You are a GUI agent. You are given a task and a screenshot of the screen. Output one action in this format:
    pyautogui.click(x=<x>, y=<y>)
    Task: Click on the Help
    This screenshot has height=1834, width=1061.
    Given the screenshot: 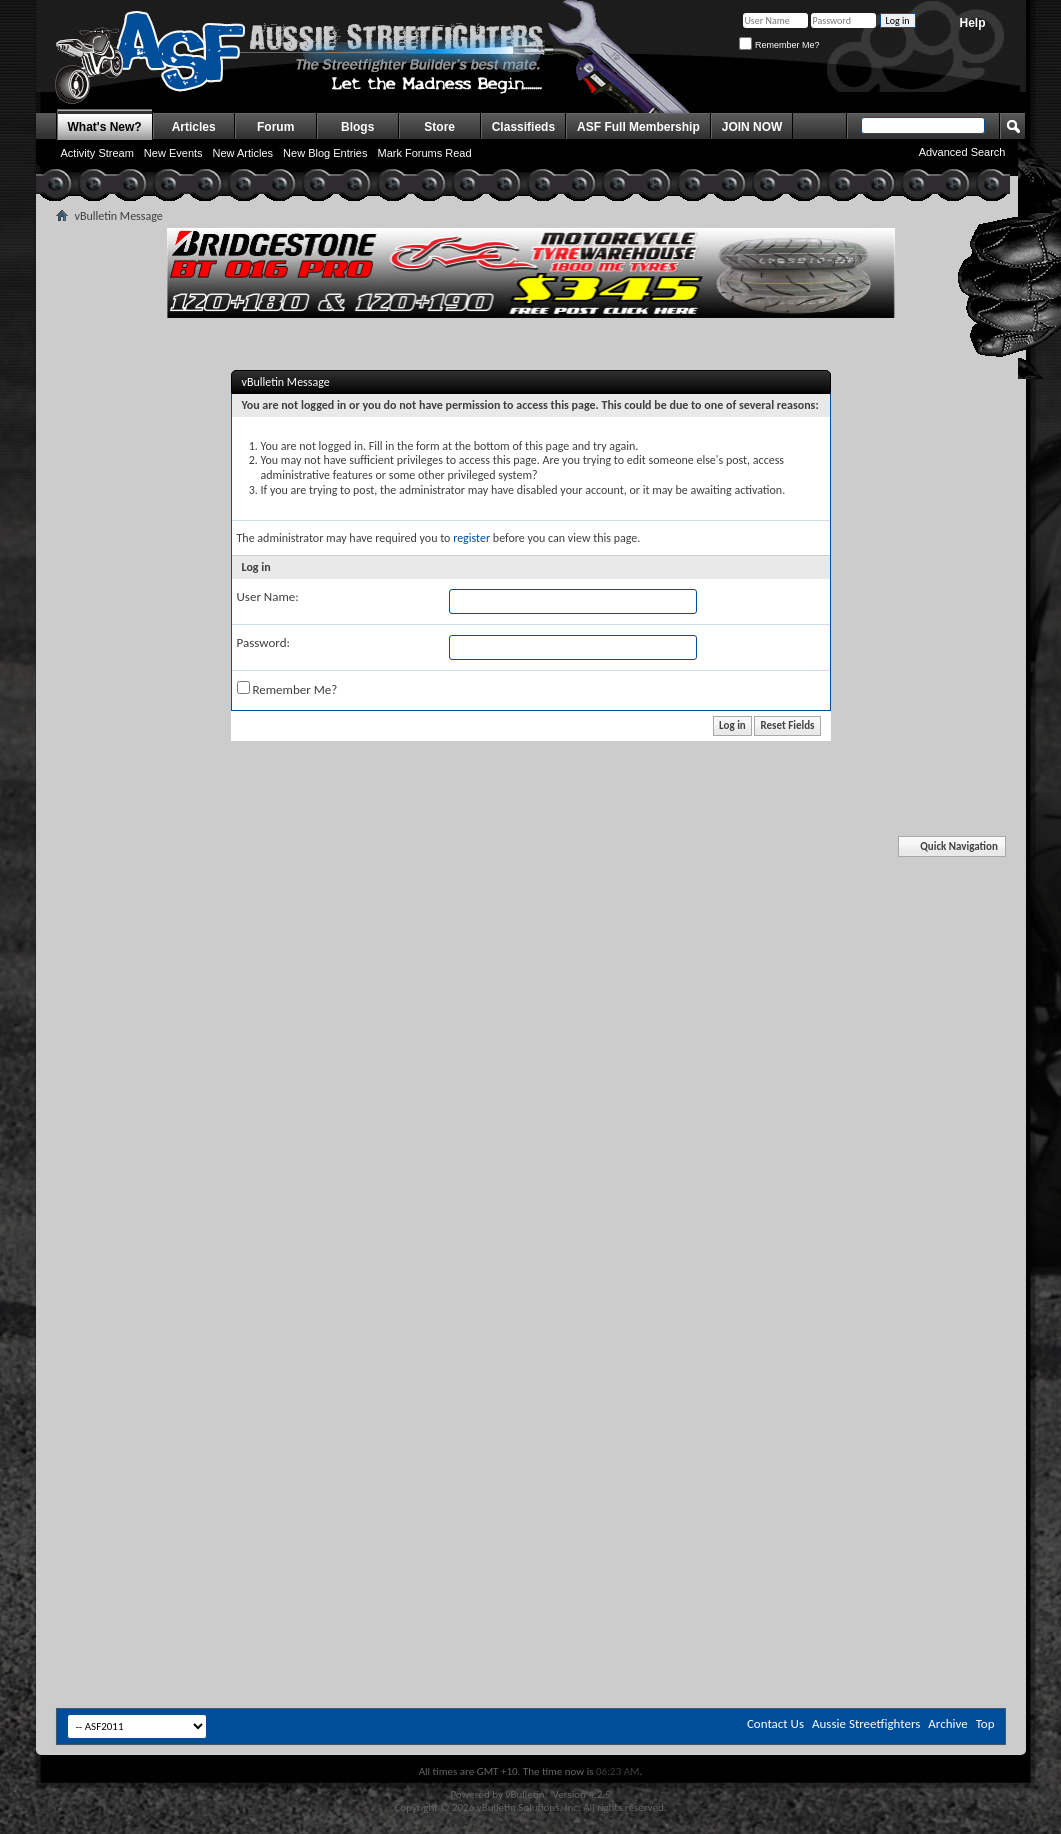 What is the action you would take?
    pyautogui.click(x=972, y=23)
    